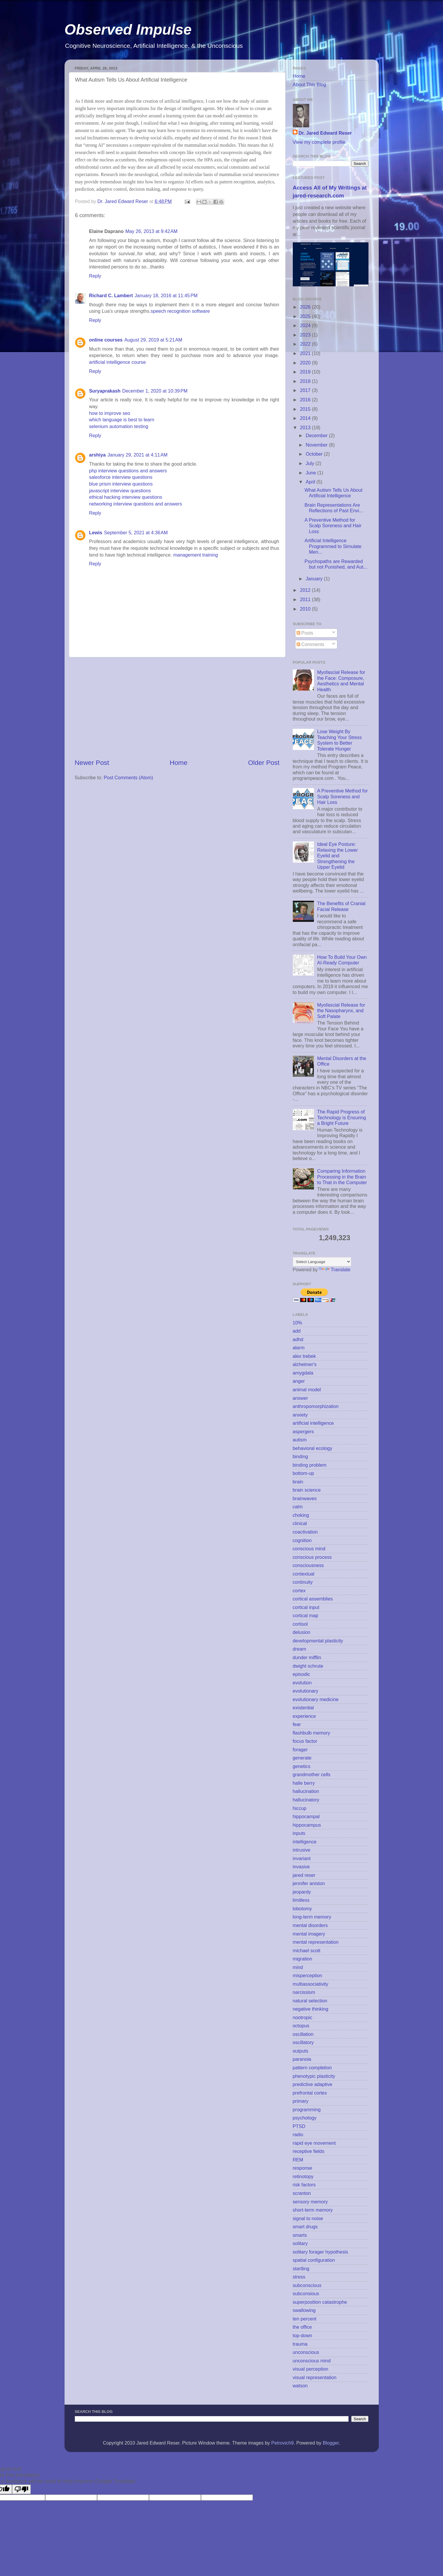  What do you see at coordinates (306, 1816) in the screenshot?
I see `hippocampal` at bounding box center [306, 1816].